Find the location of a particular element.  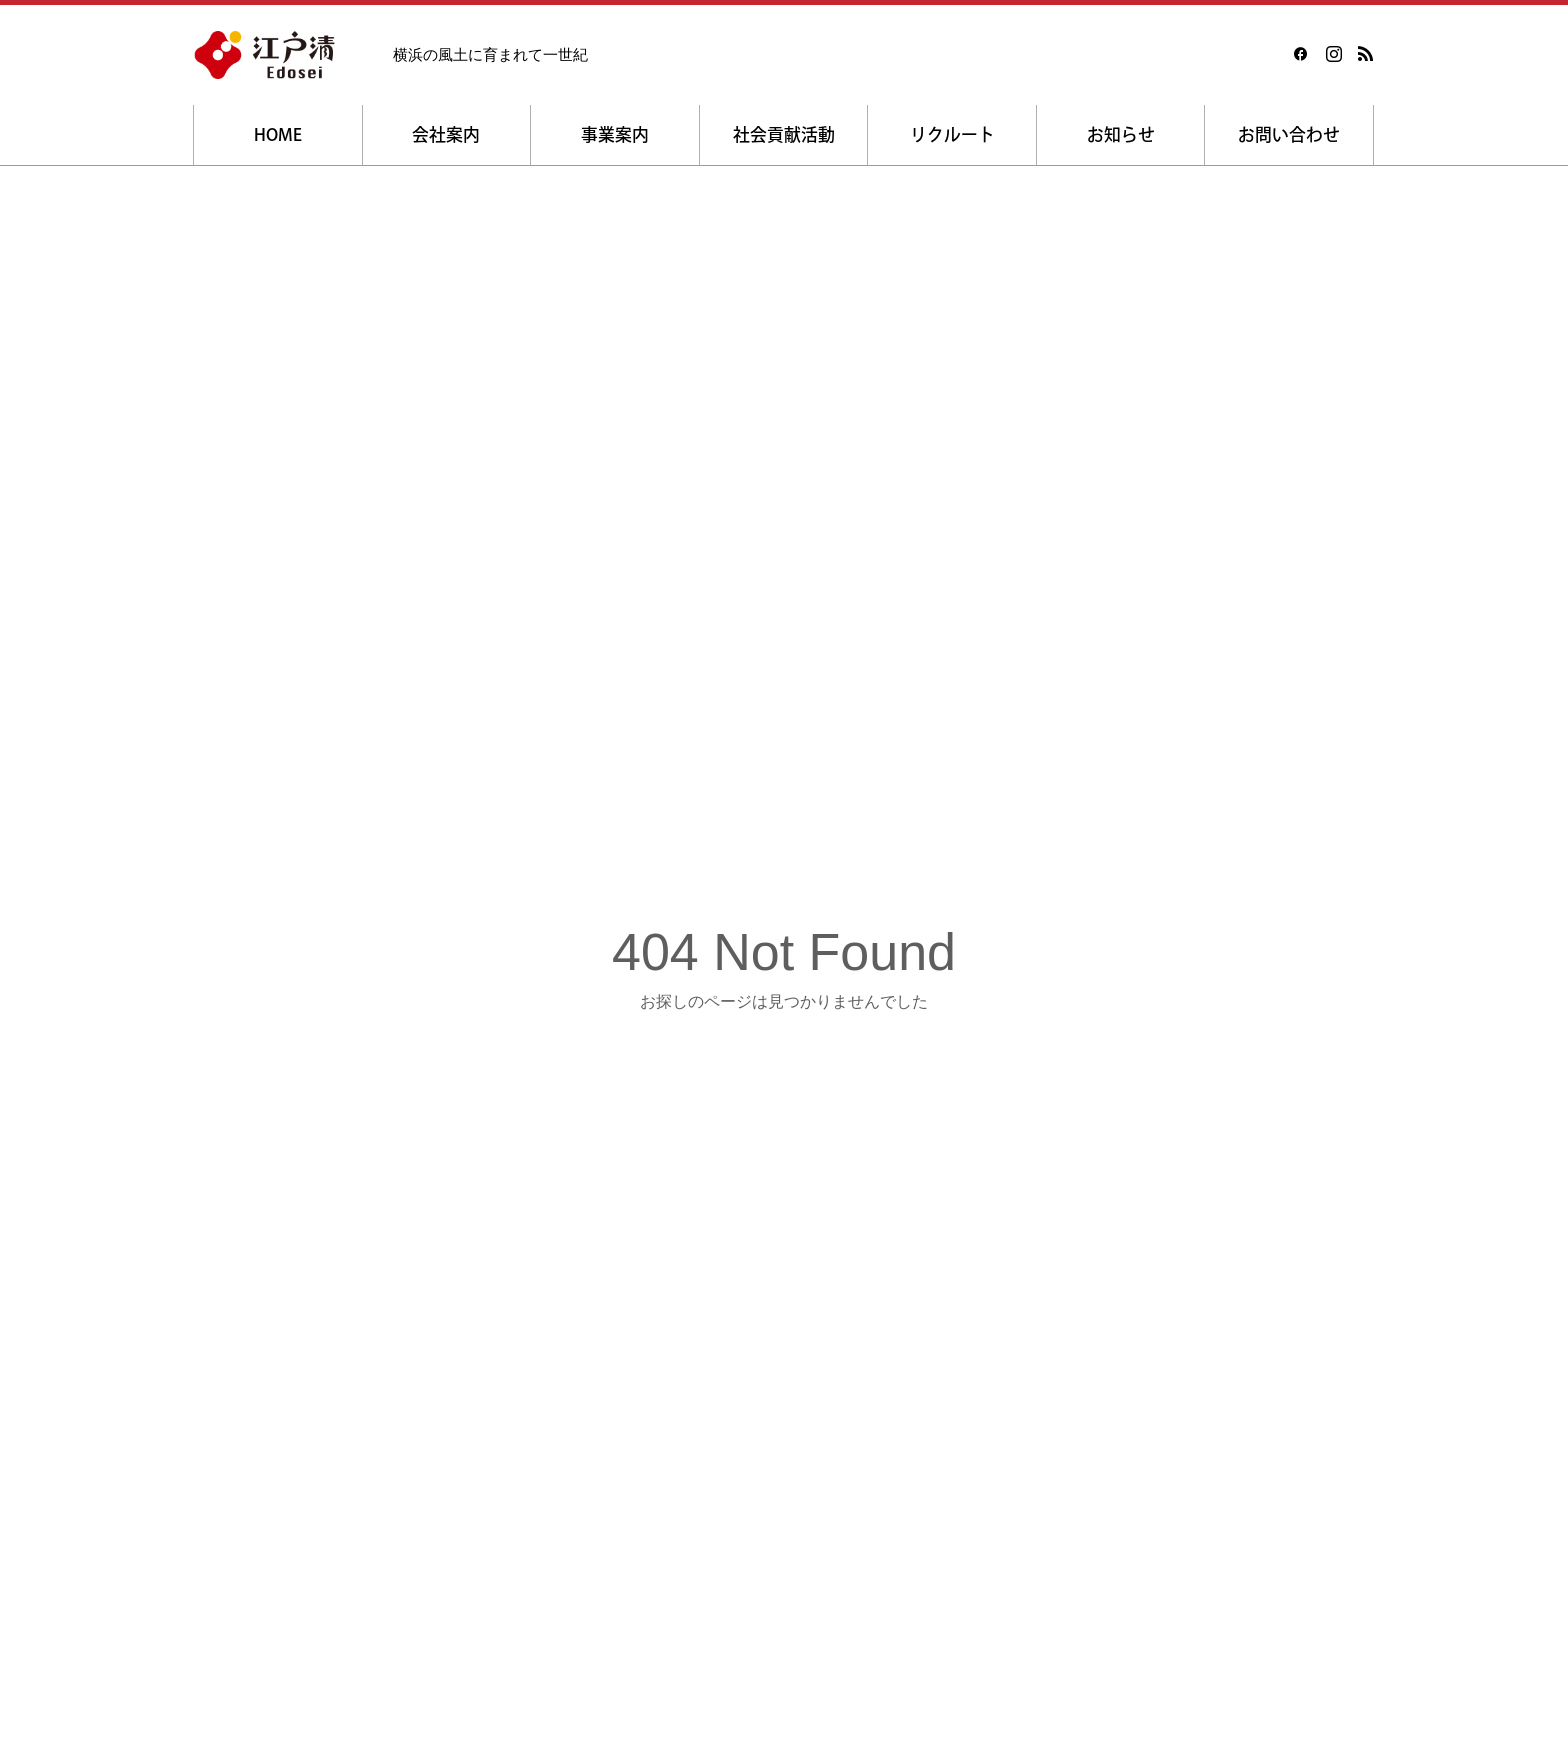

お知らせ is located at coordinates (1121, 134).